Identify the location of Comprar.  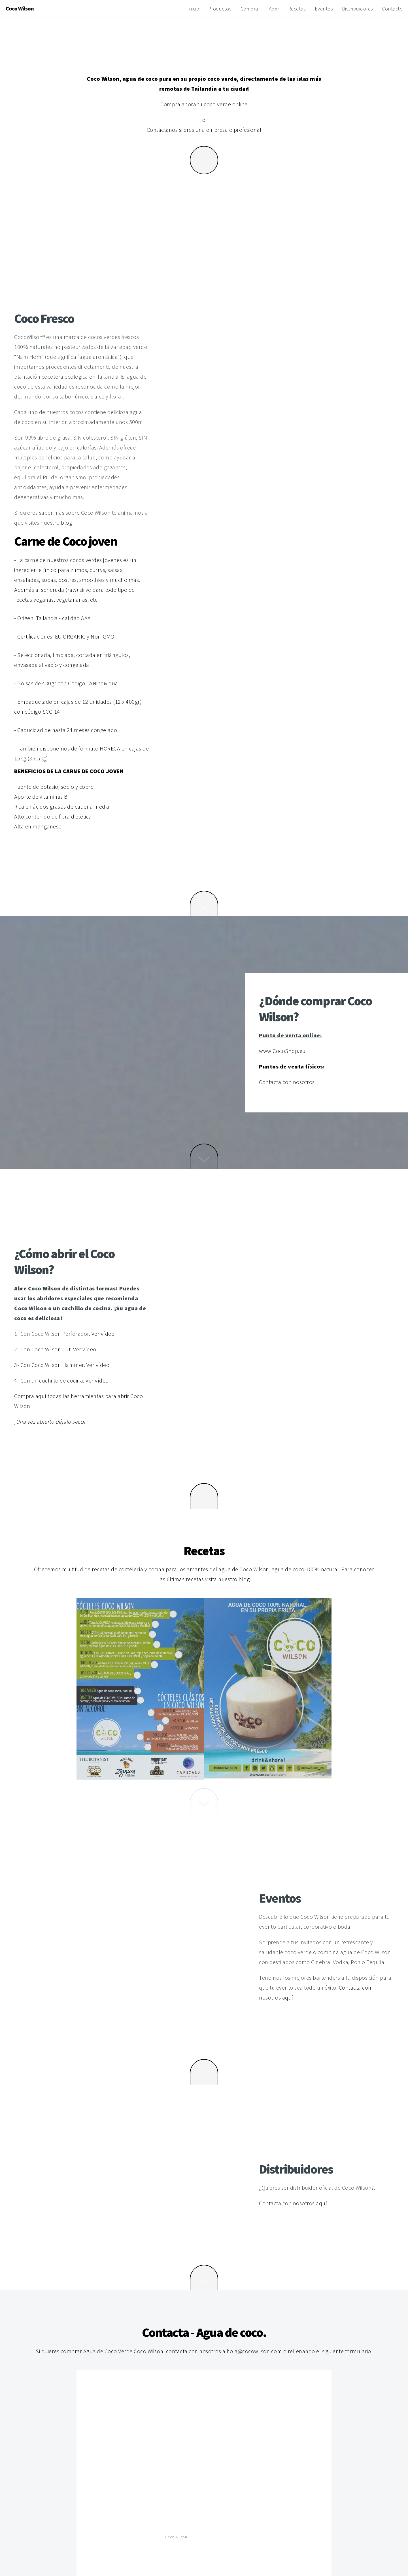
(250, 8).